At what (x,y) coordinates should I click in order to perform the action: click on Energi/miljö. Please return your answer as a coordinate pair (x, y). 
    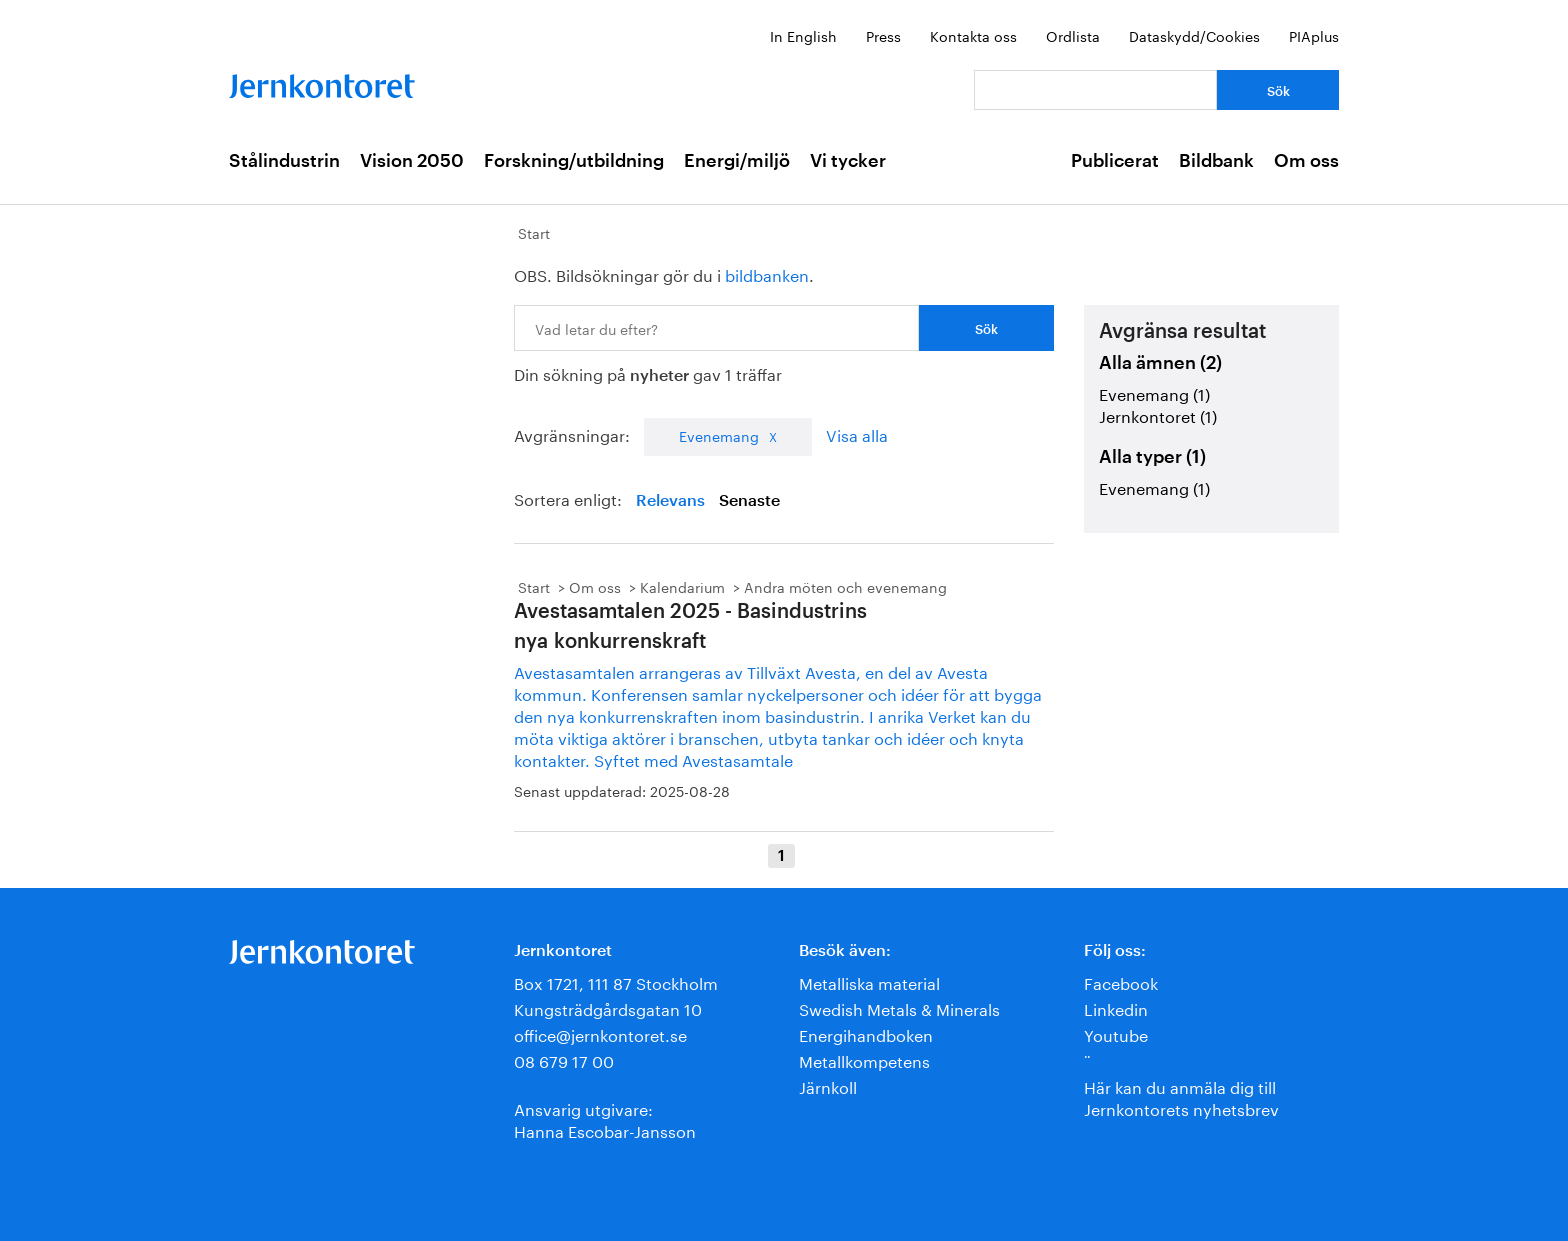
    Looking at the image, I should click on (737, 161).